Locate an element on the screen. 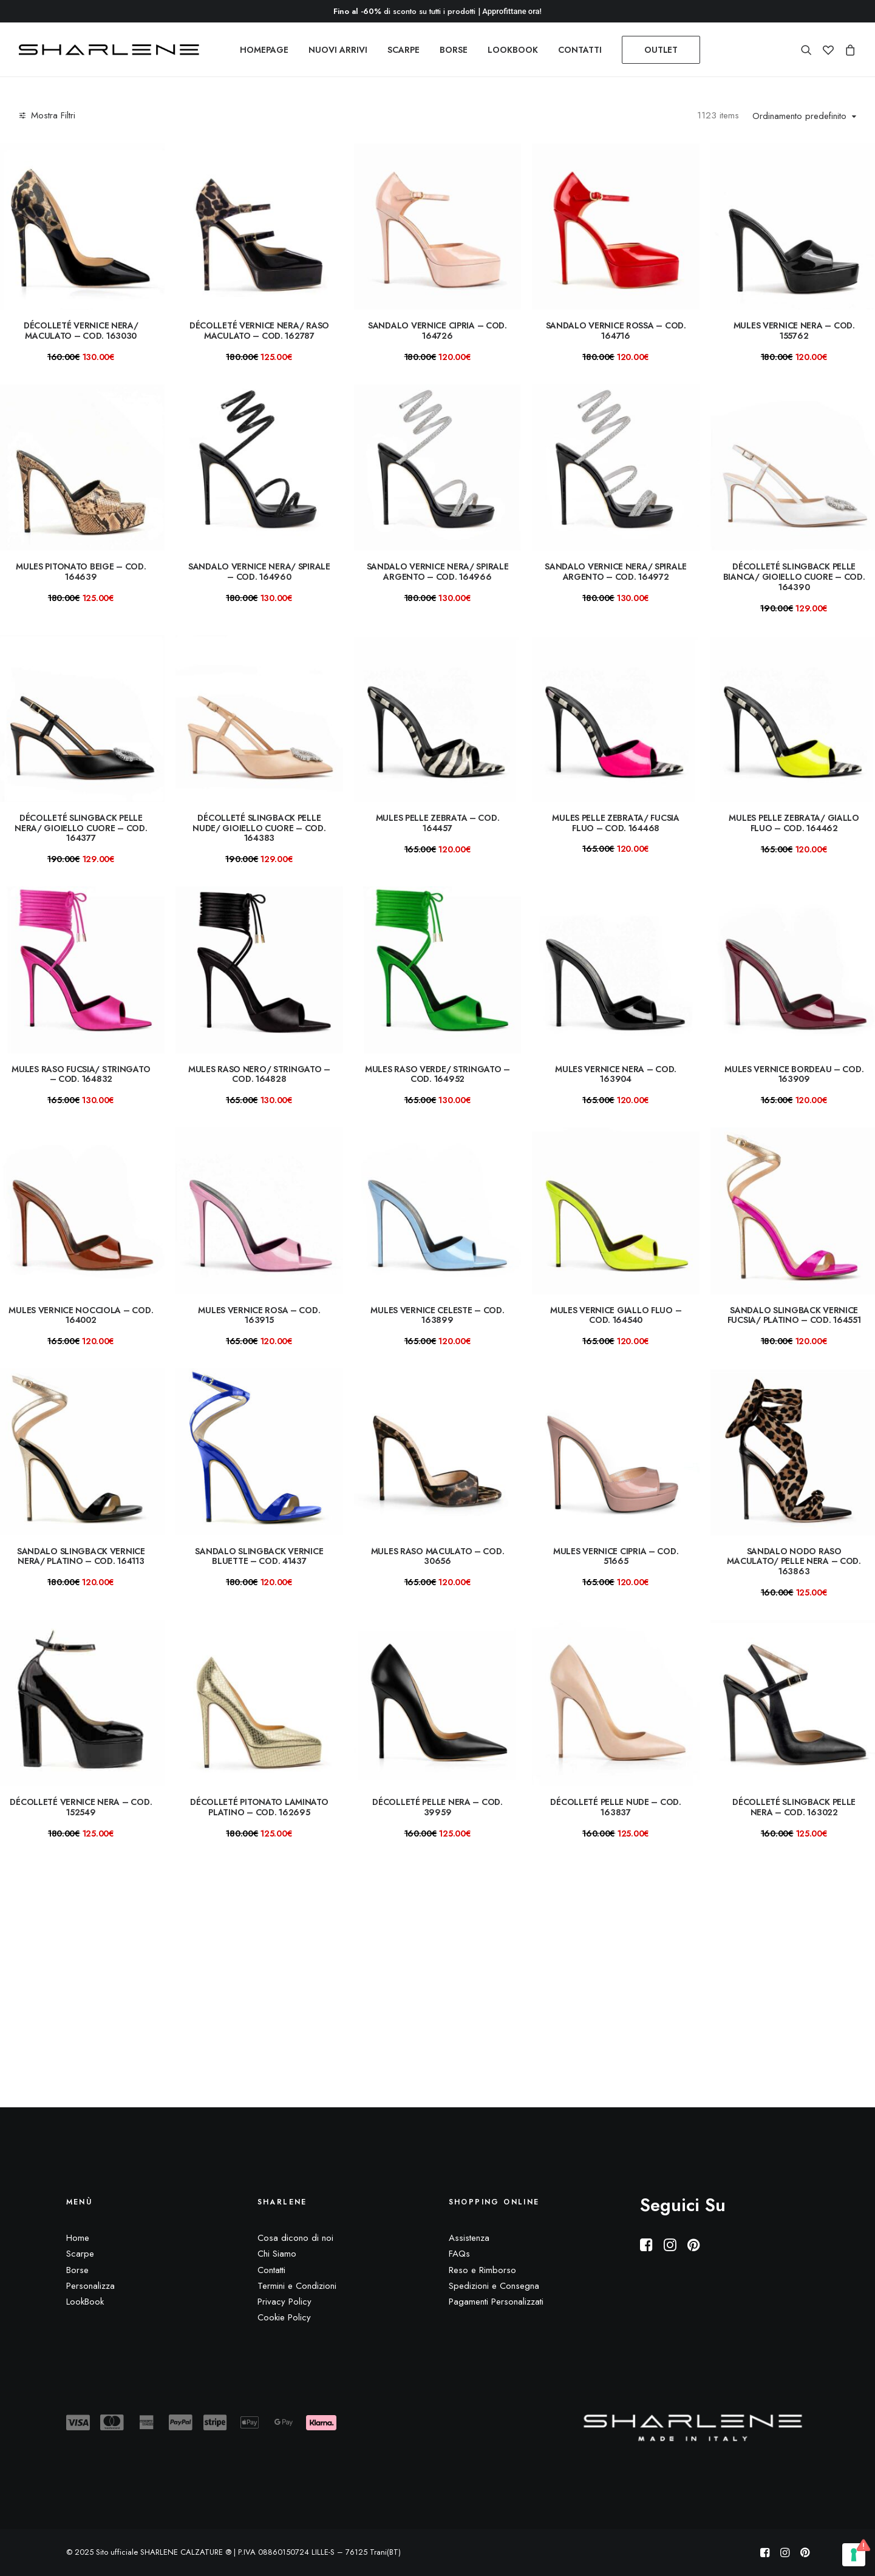  Décolleté vernice nera/ raso maculato – COD. 162787 is located at coordinates (259, 330).